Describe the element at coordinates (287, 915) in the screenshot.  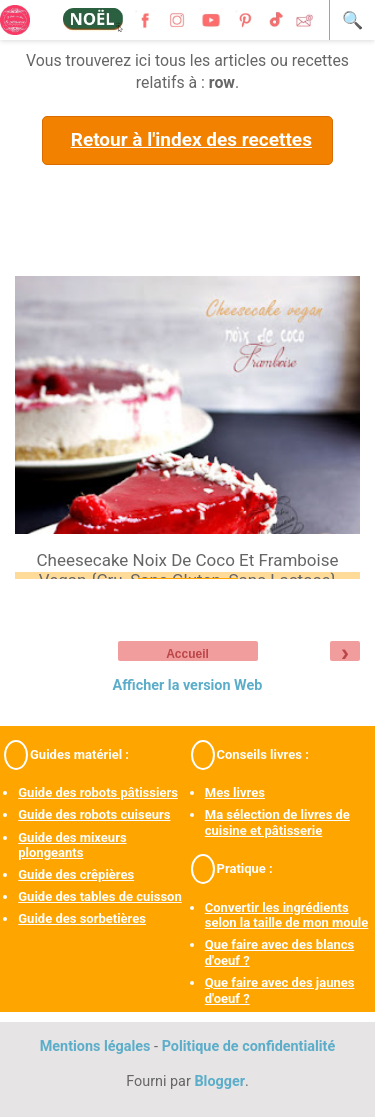
I see `Convertir les ingrédients selon la taille de mon moule` at that location.